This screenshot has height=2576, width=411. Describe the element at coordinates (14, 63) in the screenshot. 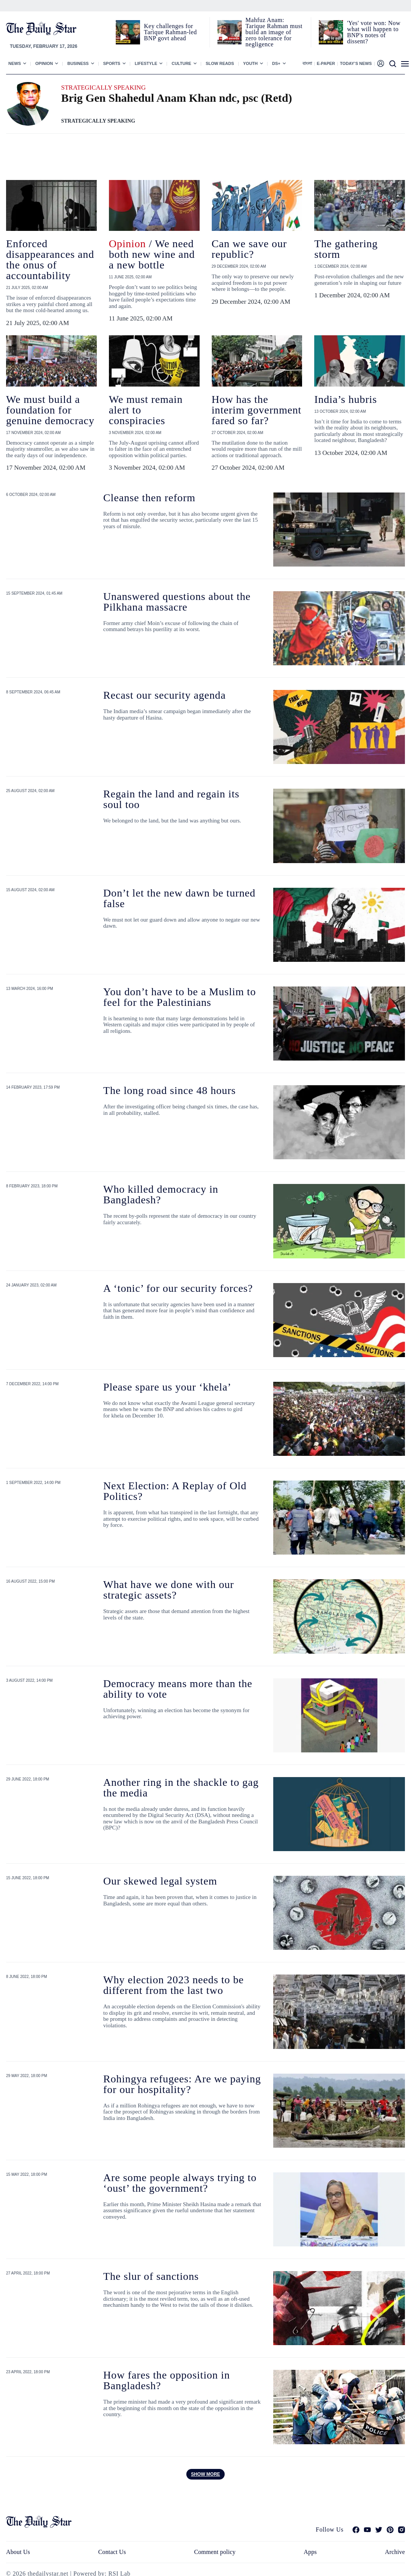

I see `News` at that location.